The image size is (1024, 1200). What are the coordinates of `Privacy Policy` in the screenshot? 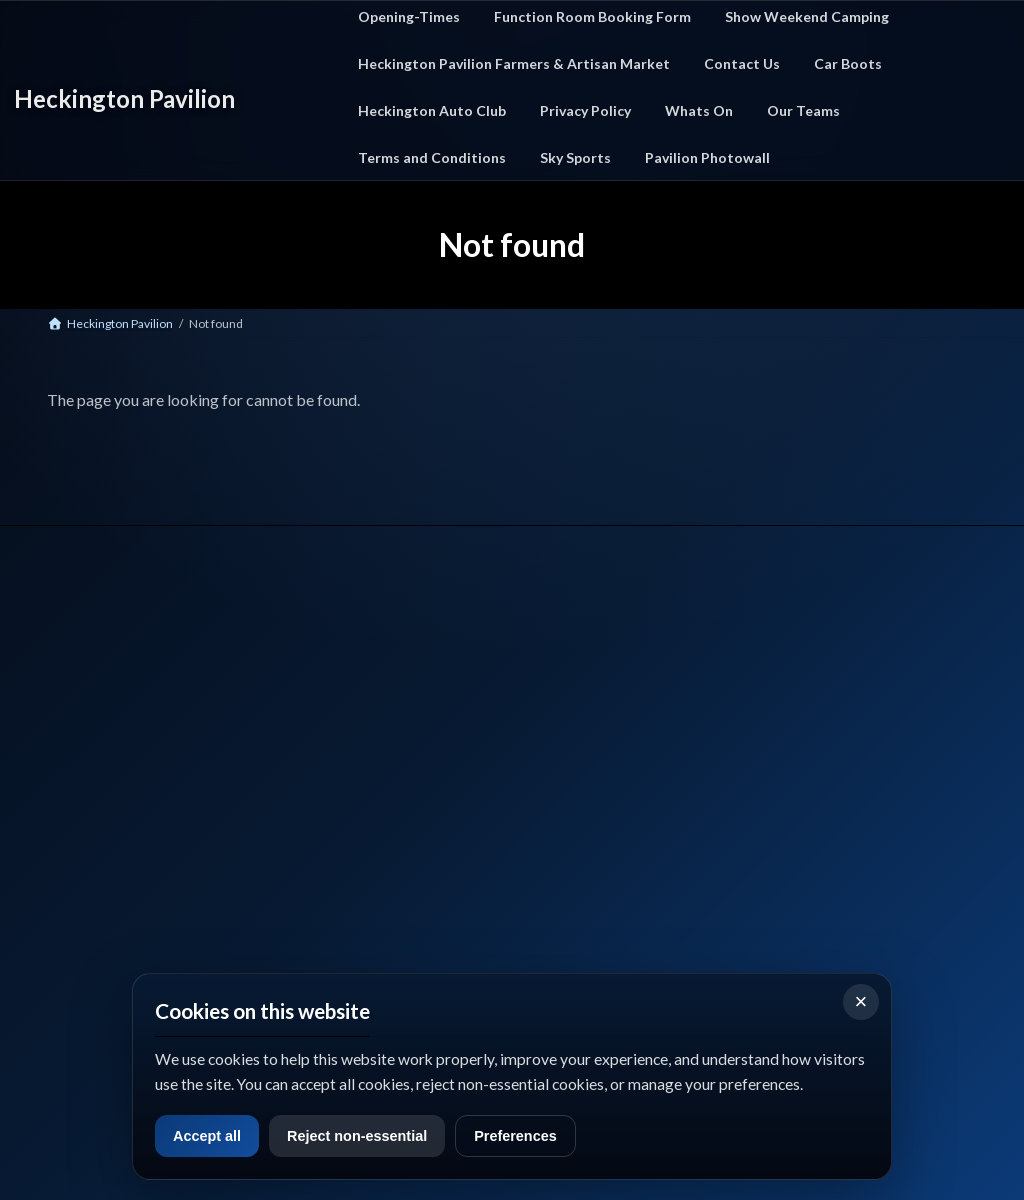 It's located at (618, 716).